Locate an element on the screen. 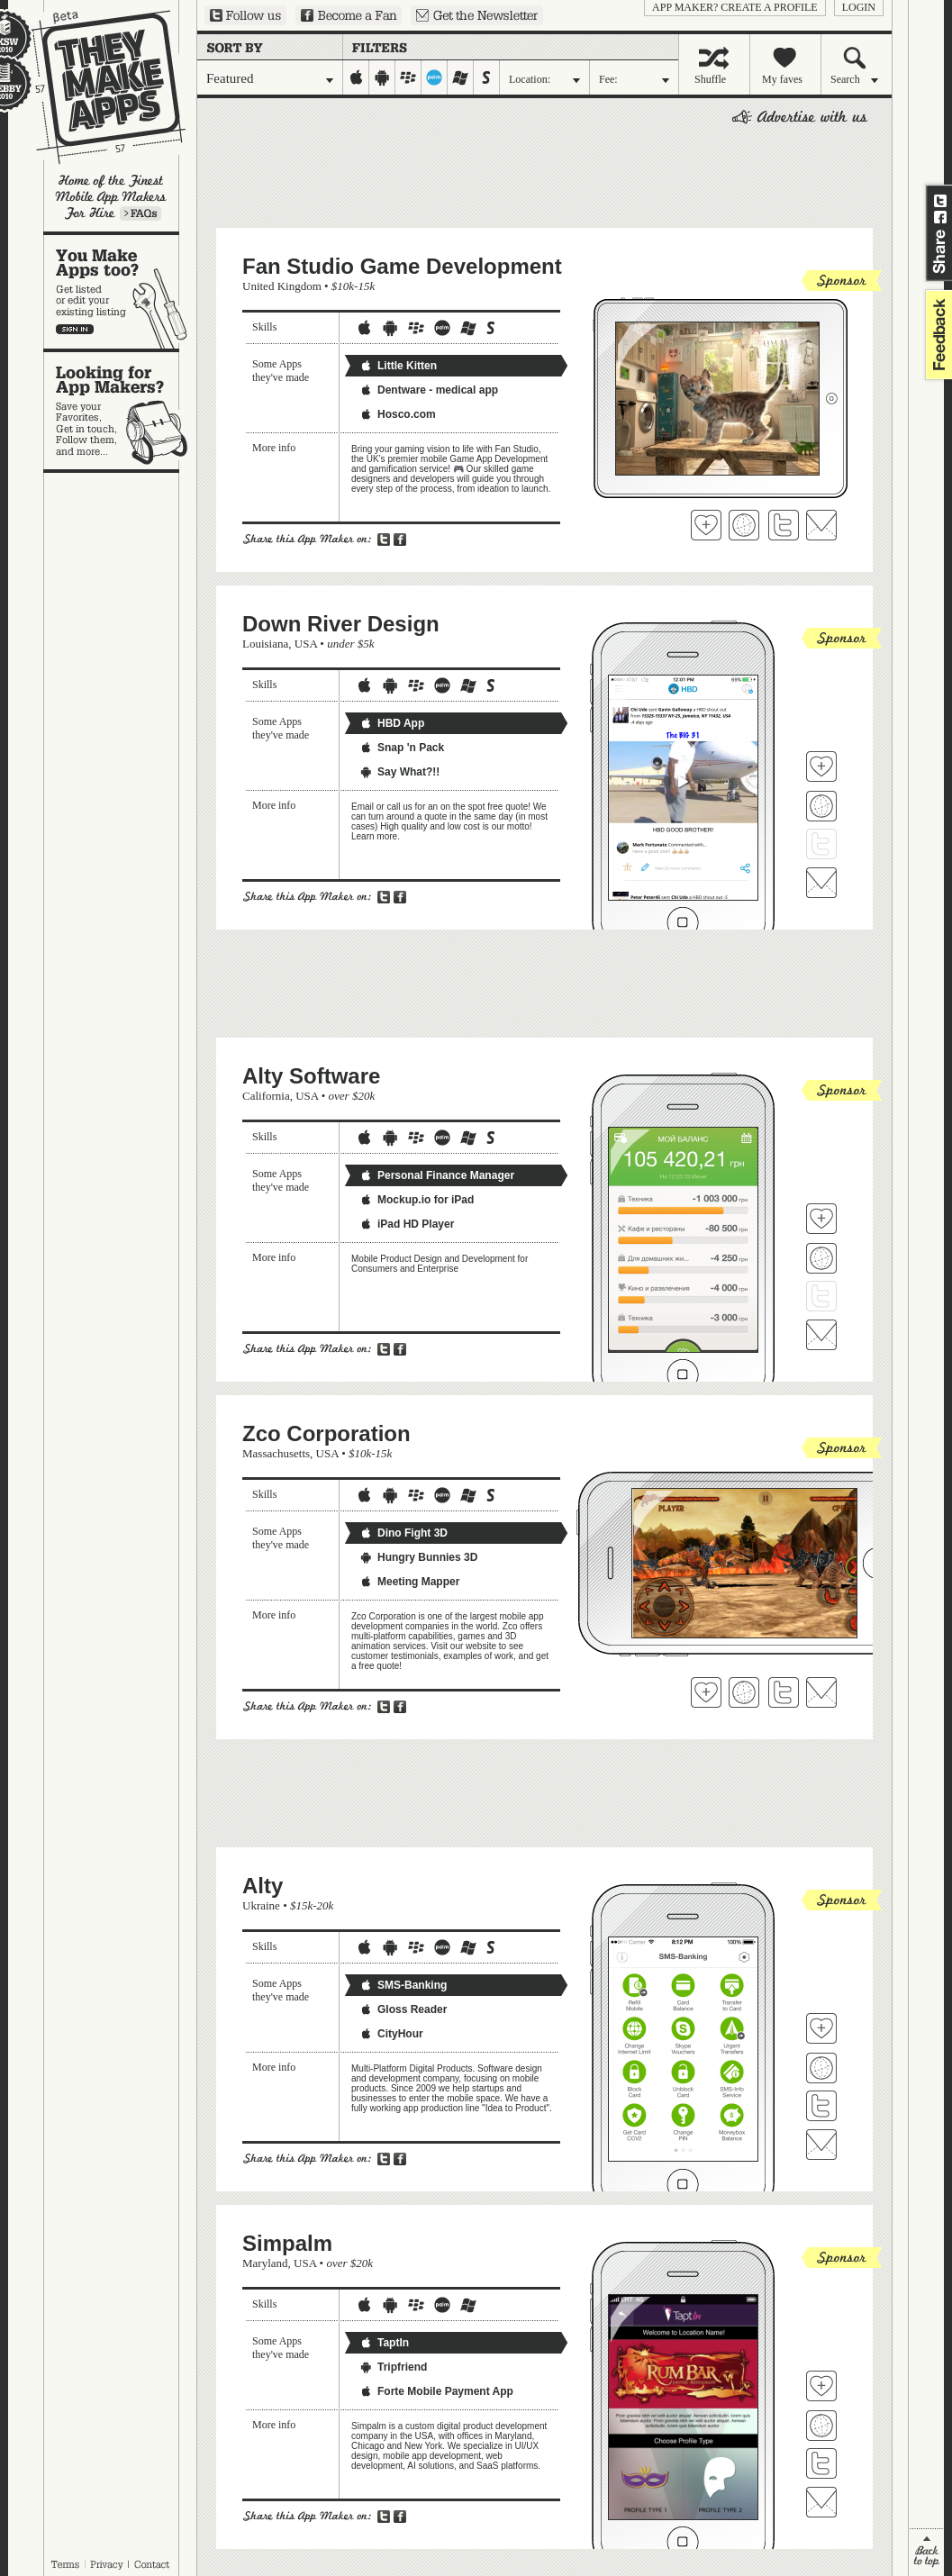  Visit Zco Corporation's website is located at coordinates (744, 1692).